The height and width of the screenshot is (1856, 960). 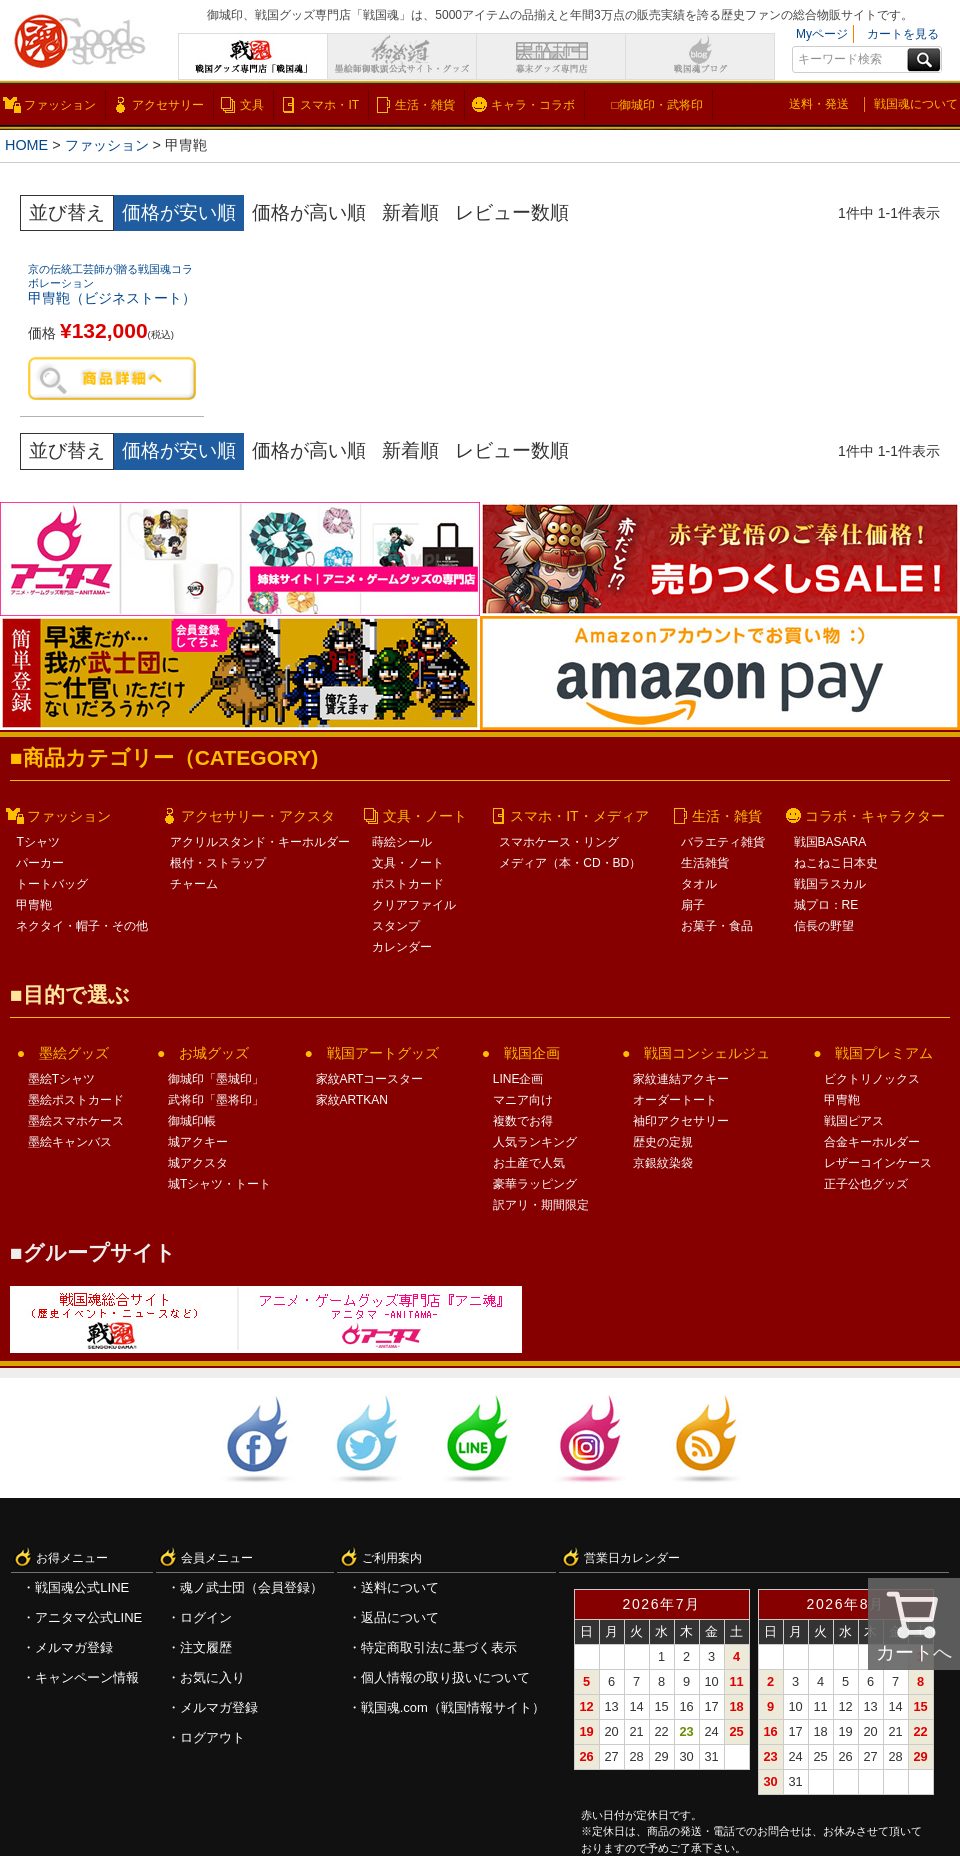 What do you see at coordinates (219, 1184) in the screenshot?
I see `城Tシャツ・トート` at bounding box center [219, 1184].